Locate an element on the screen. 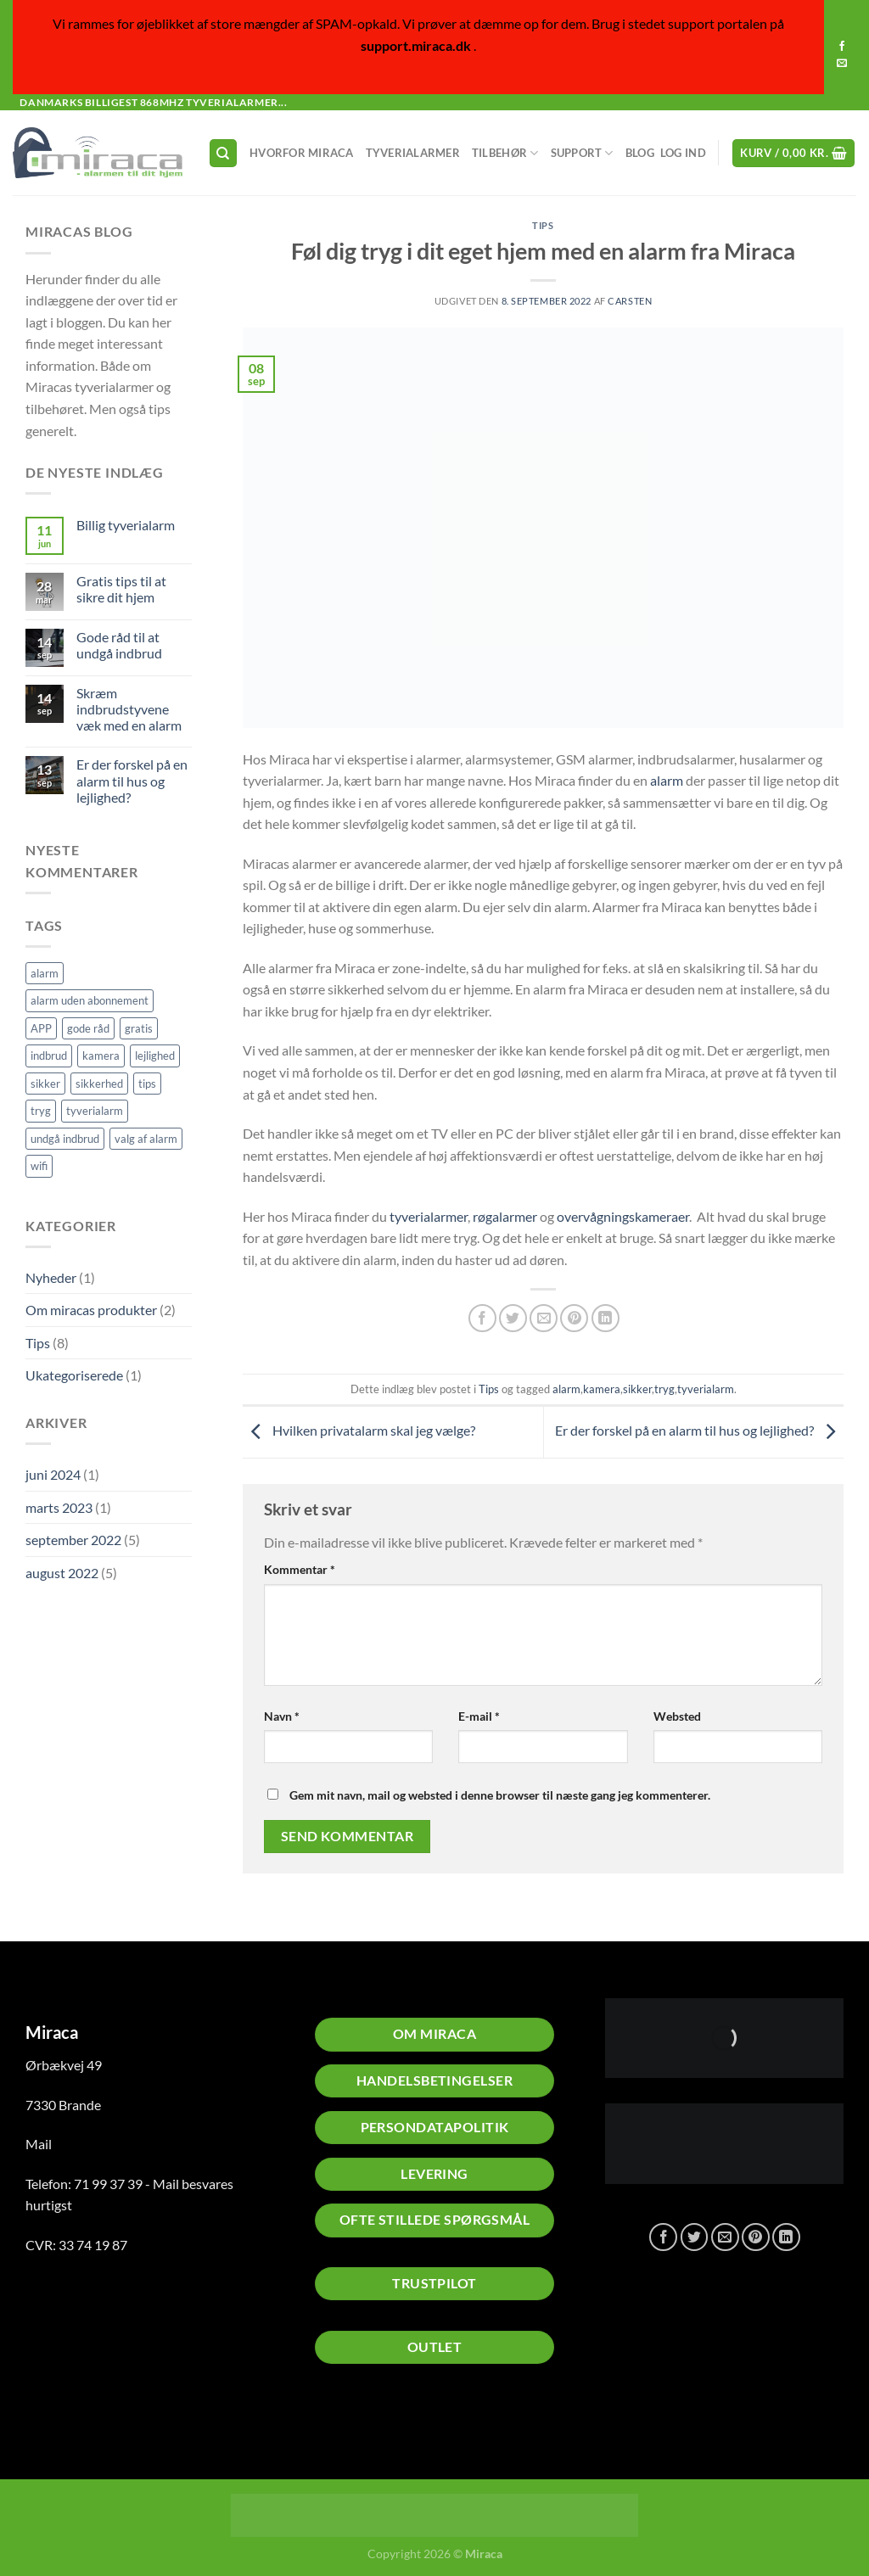 The image size is (869, 2576). Skræm indbrudstyvene væk med en alarm is located at coordinates (129, 709).